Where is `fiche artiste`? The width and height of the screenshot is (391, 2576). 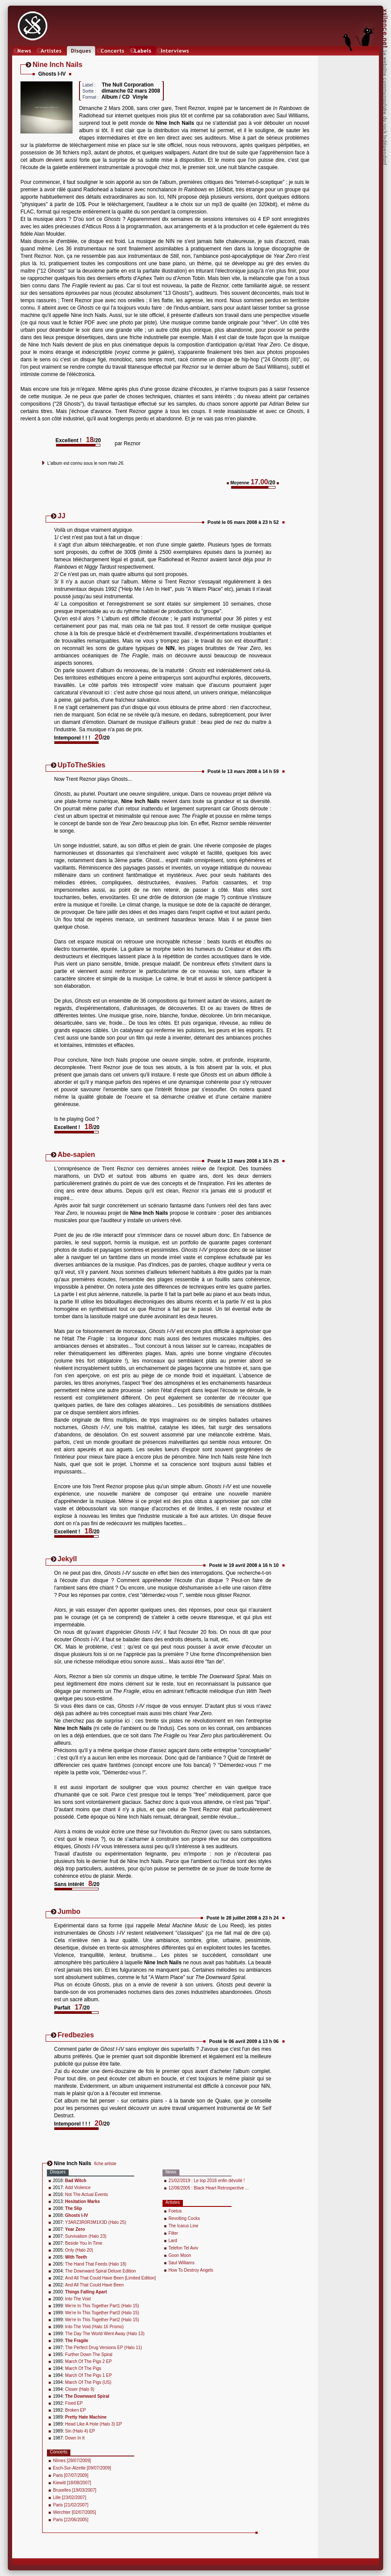
fiche artiste is located at coordinates (105, 2163).